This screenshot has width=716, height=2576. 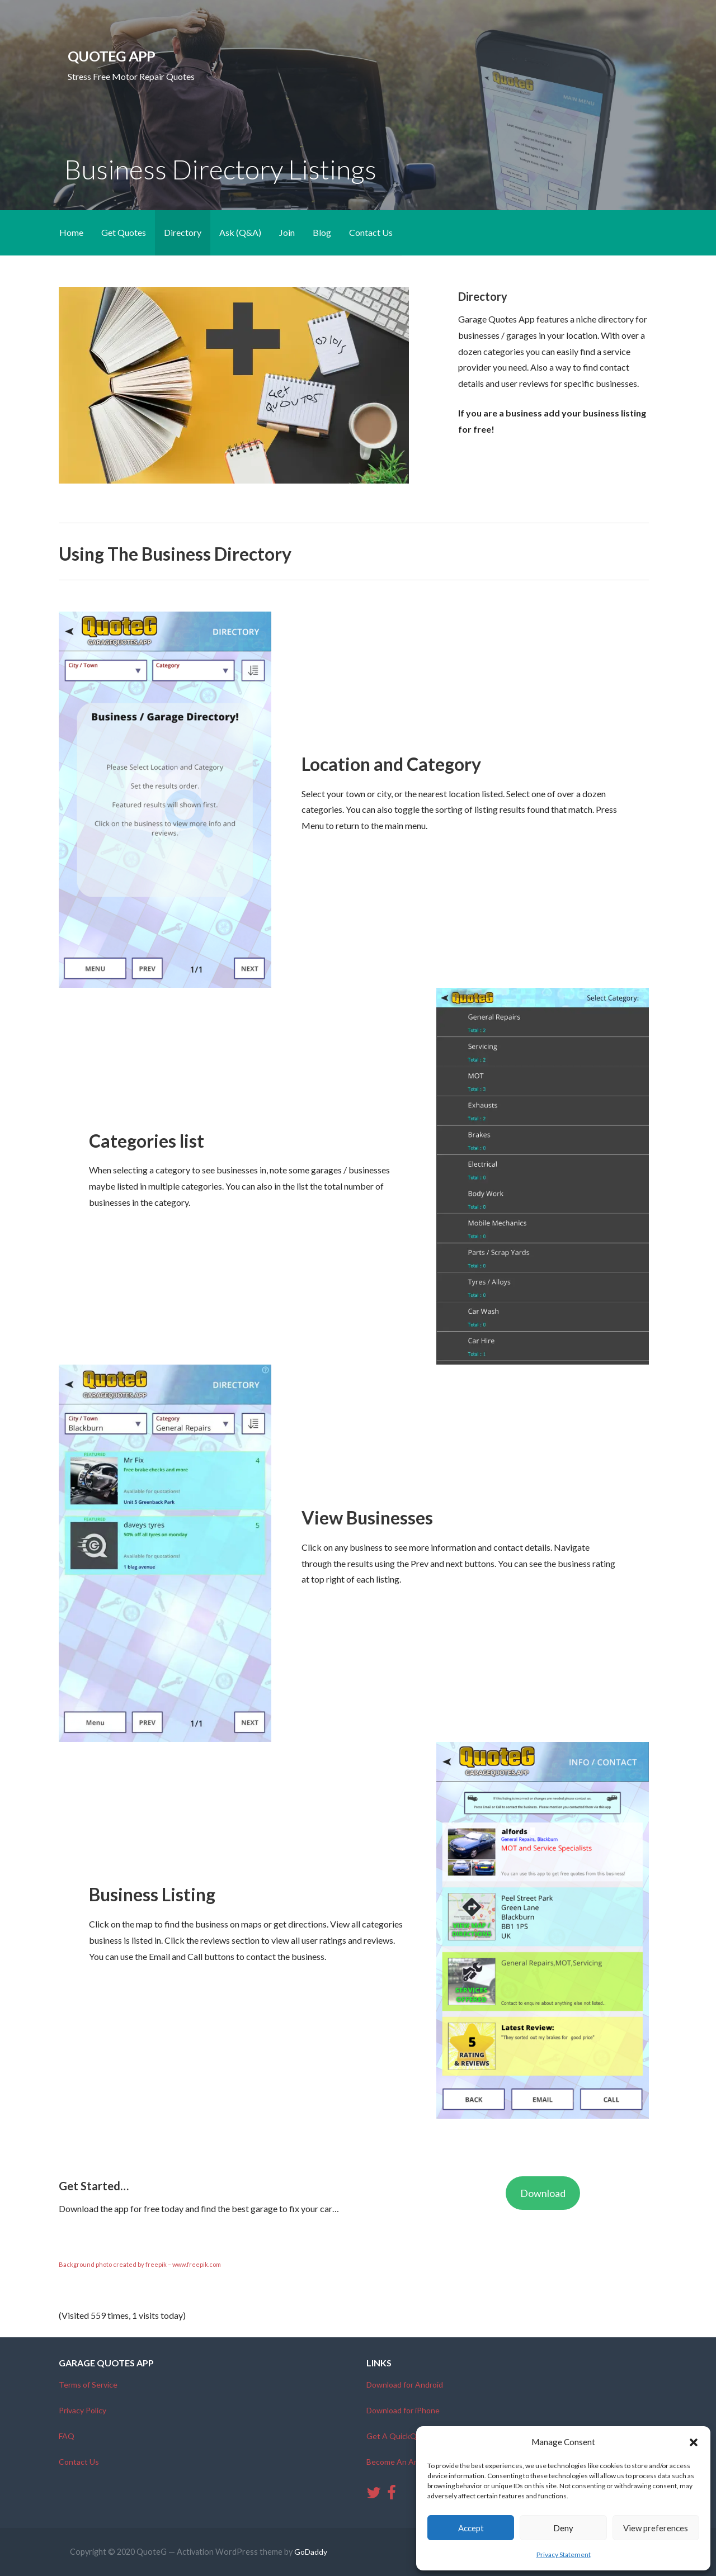 What do you see at coordinates (471, 2528) in the screenshot?
I see `Accept` at bounding box center [471, 2528].